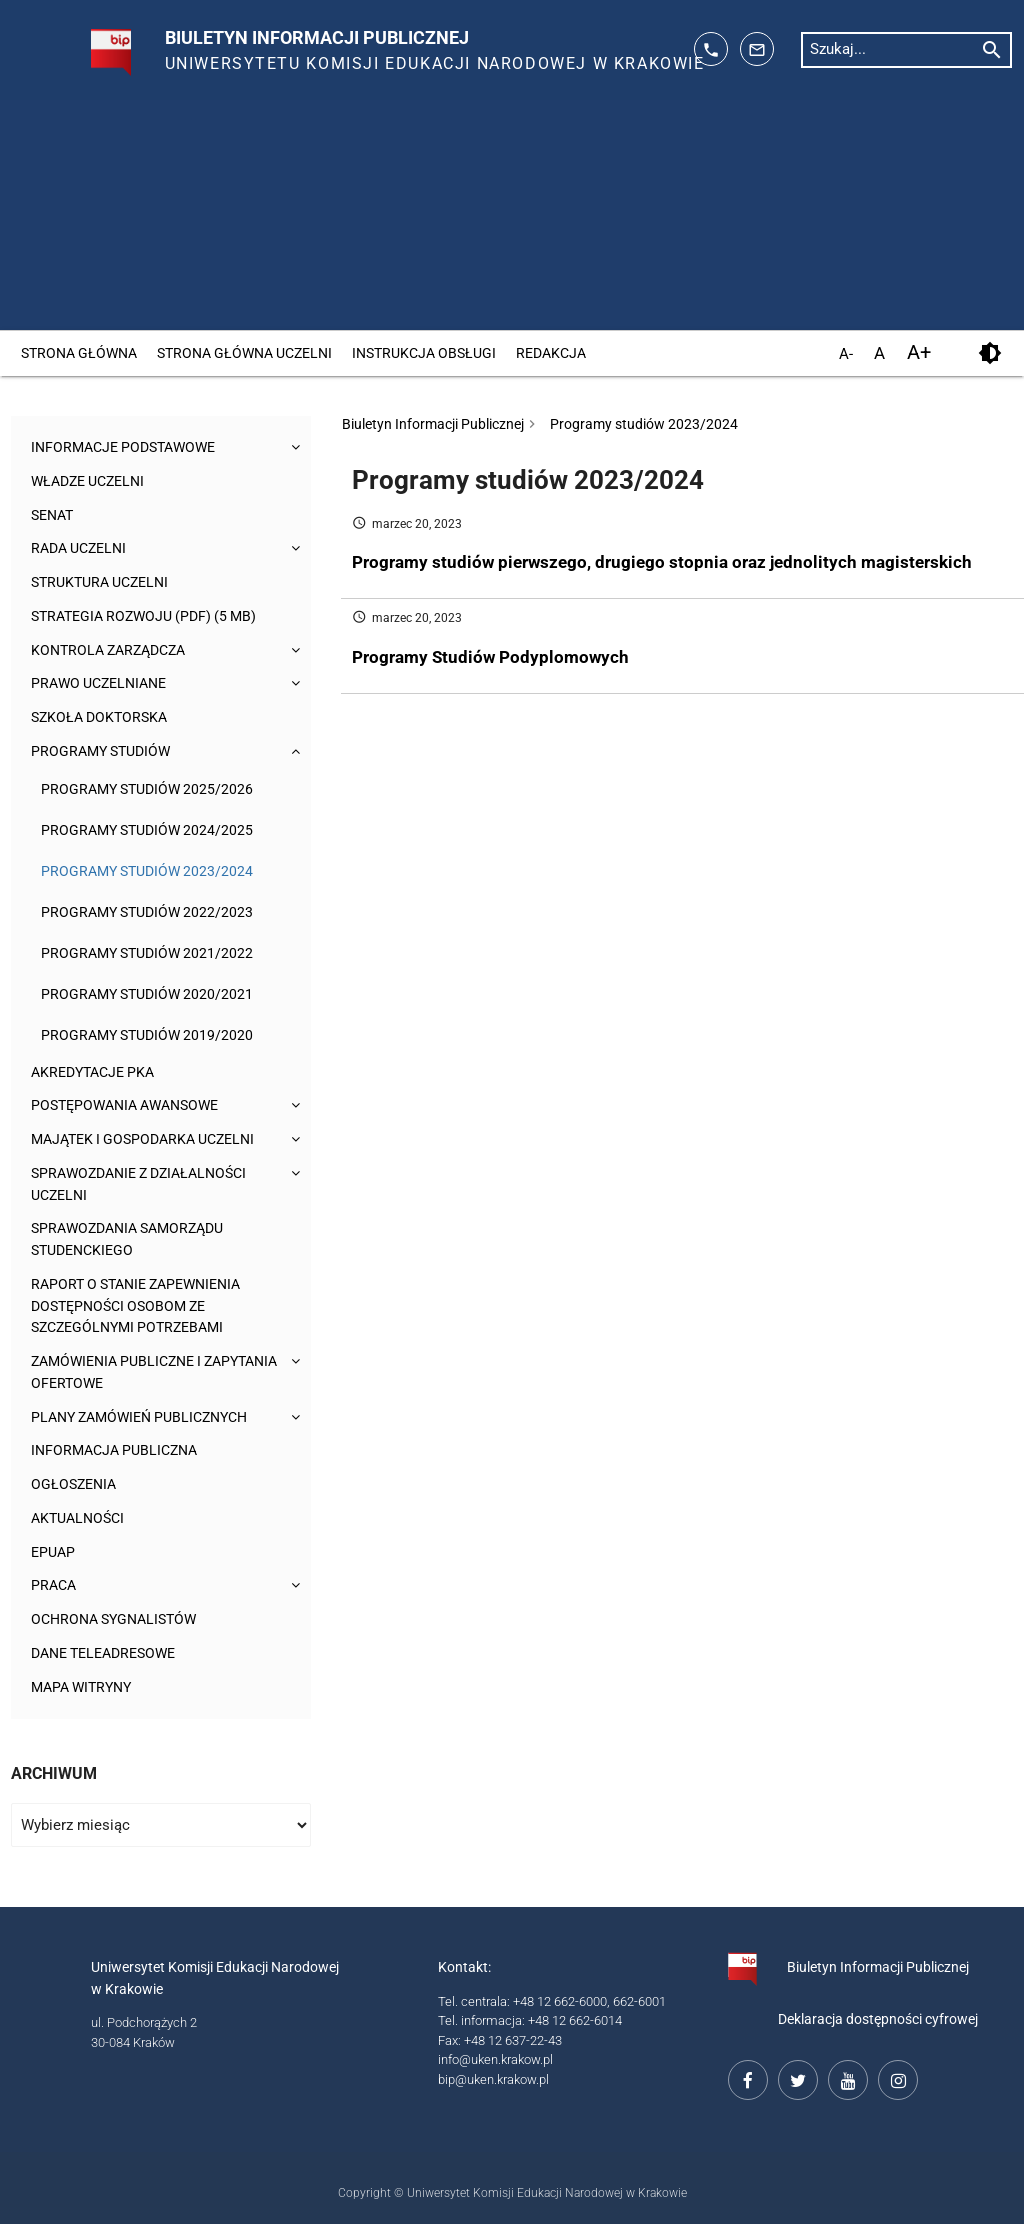 The width and height of the screenshot is (1024, 2224). I want to click on Rada Uczelni, so click(83, 548).